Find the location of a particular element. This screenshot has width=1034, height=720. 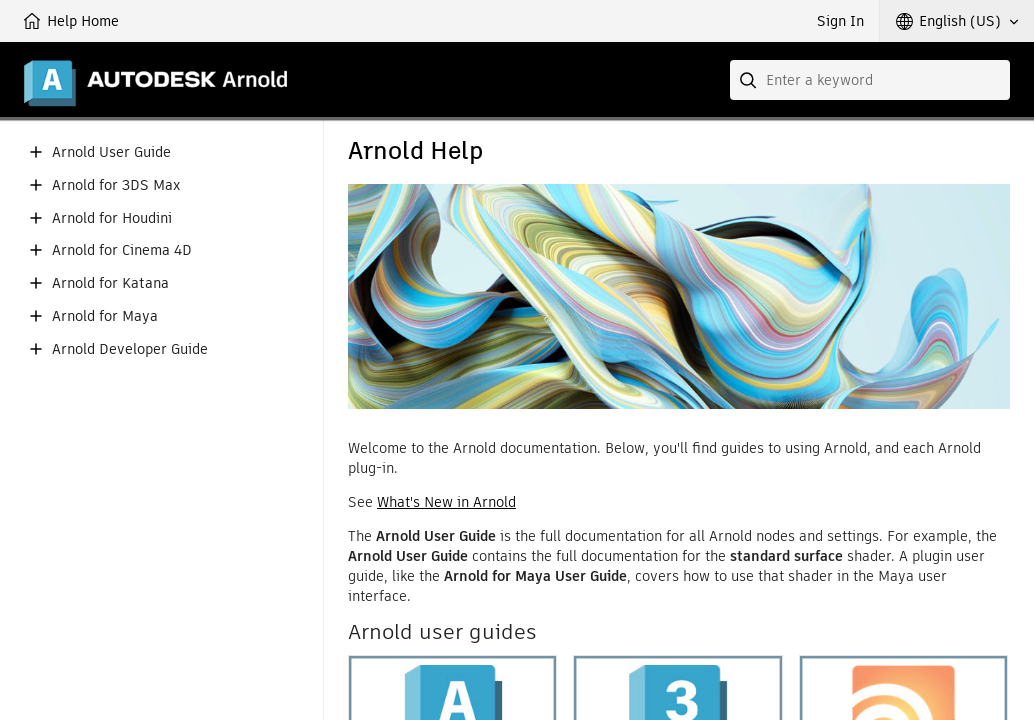

Arnold for Katana [button] is located at coordinates (110, 283).